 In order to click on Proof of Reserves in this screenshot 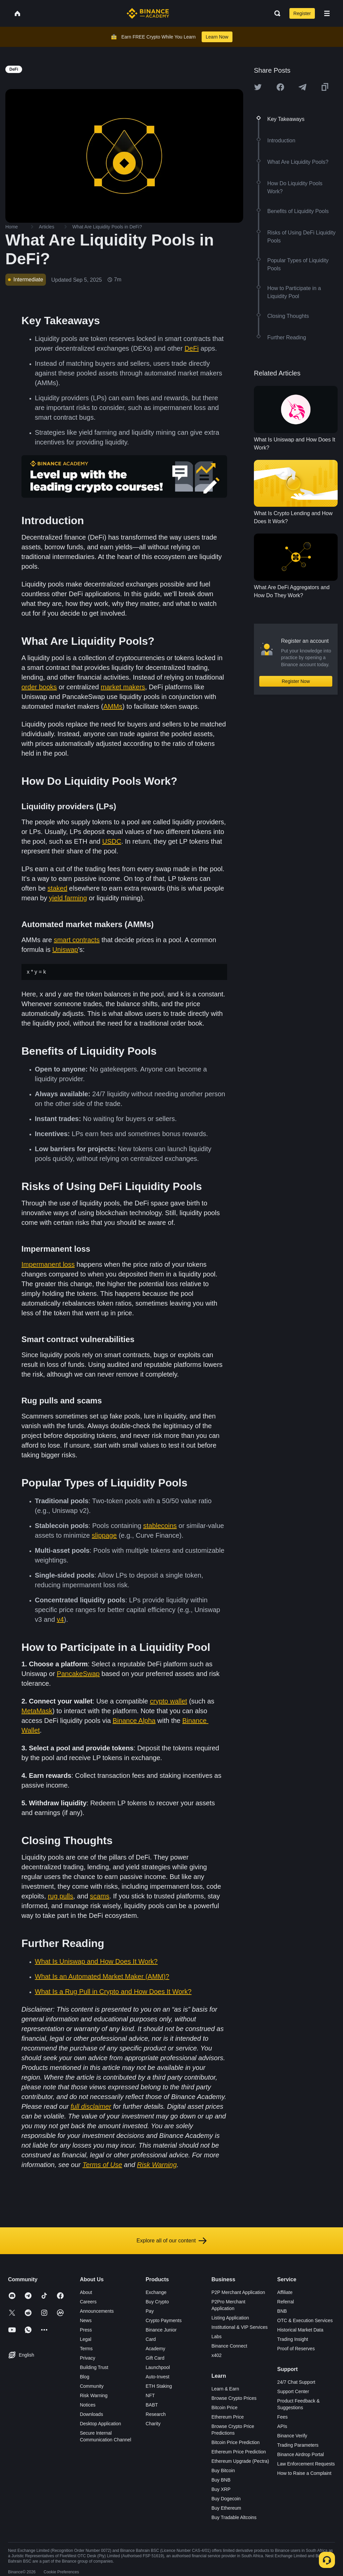, I will do `click(296, 2348)`.